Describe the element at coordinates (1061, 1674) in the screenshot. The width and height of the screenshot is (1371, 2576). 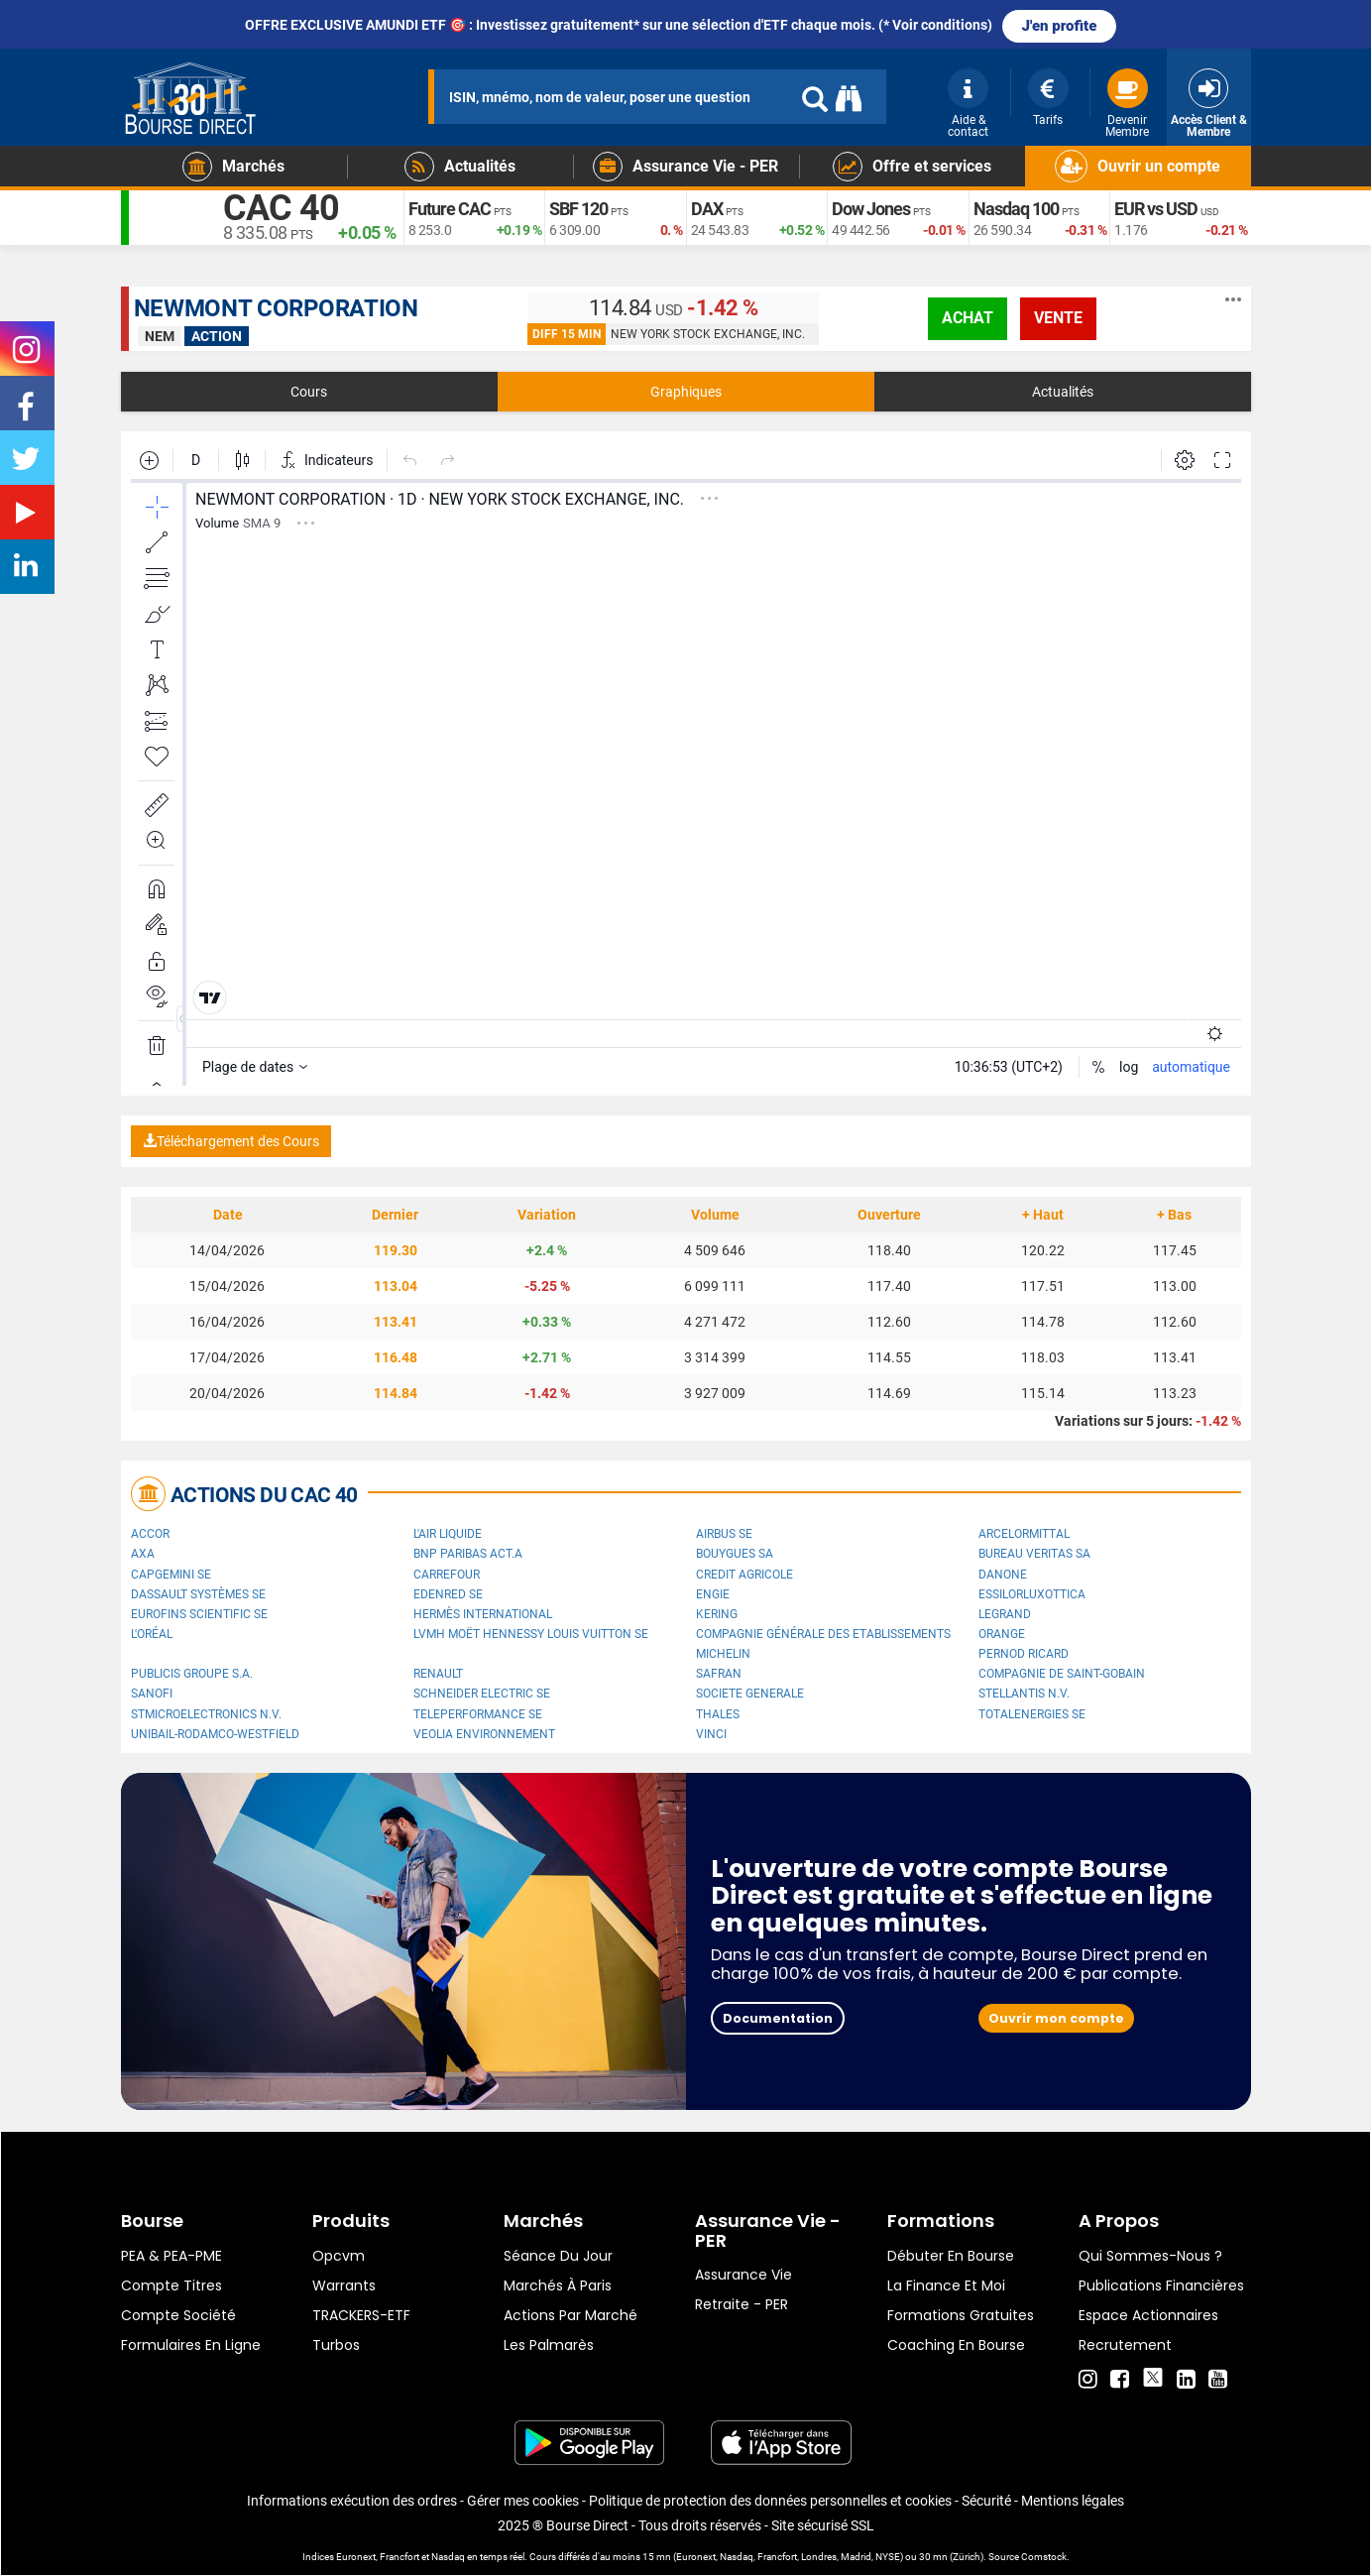
I see `Compagnie de Saint-Gobain` at that location.